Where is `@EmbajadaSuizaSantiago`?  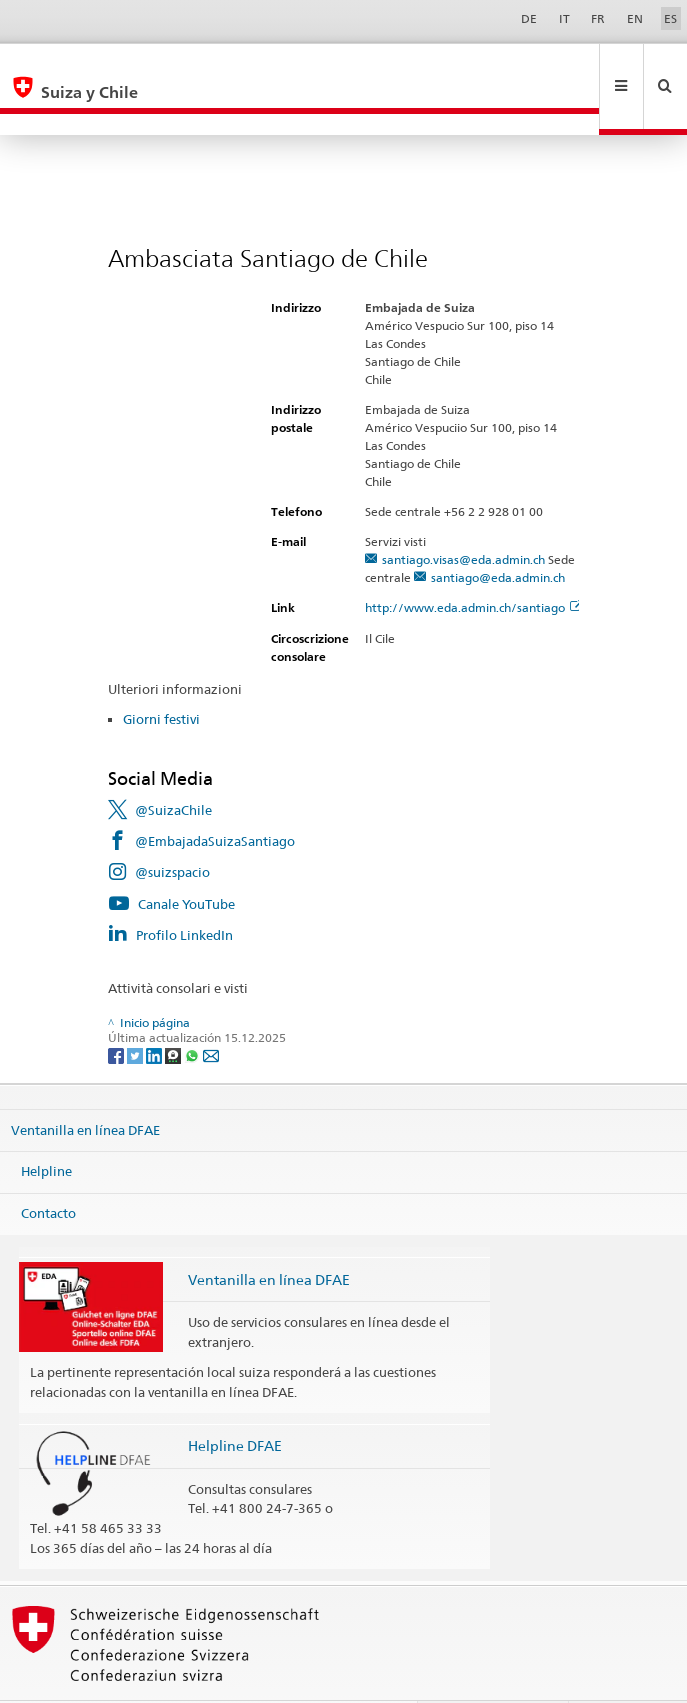
@EmbajadaSuizaSantiago is located at coordinates (215, 798).